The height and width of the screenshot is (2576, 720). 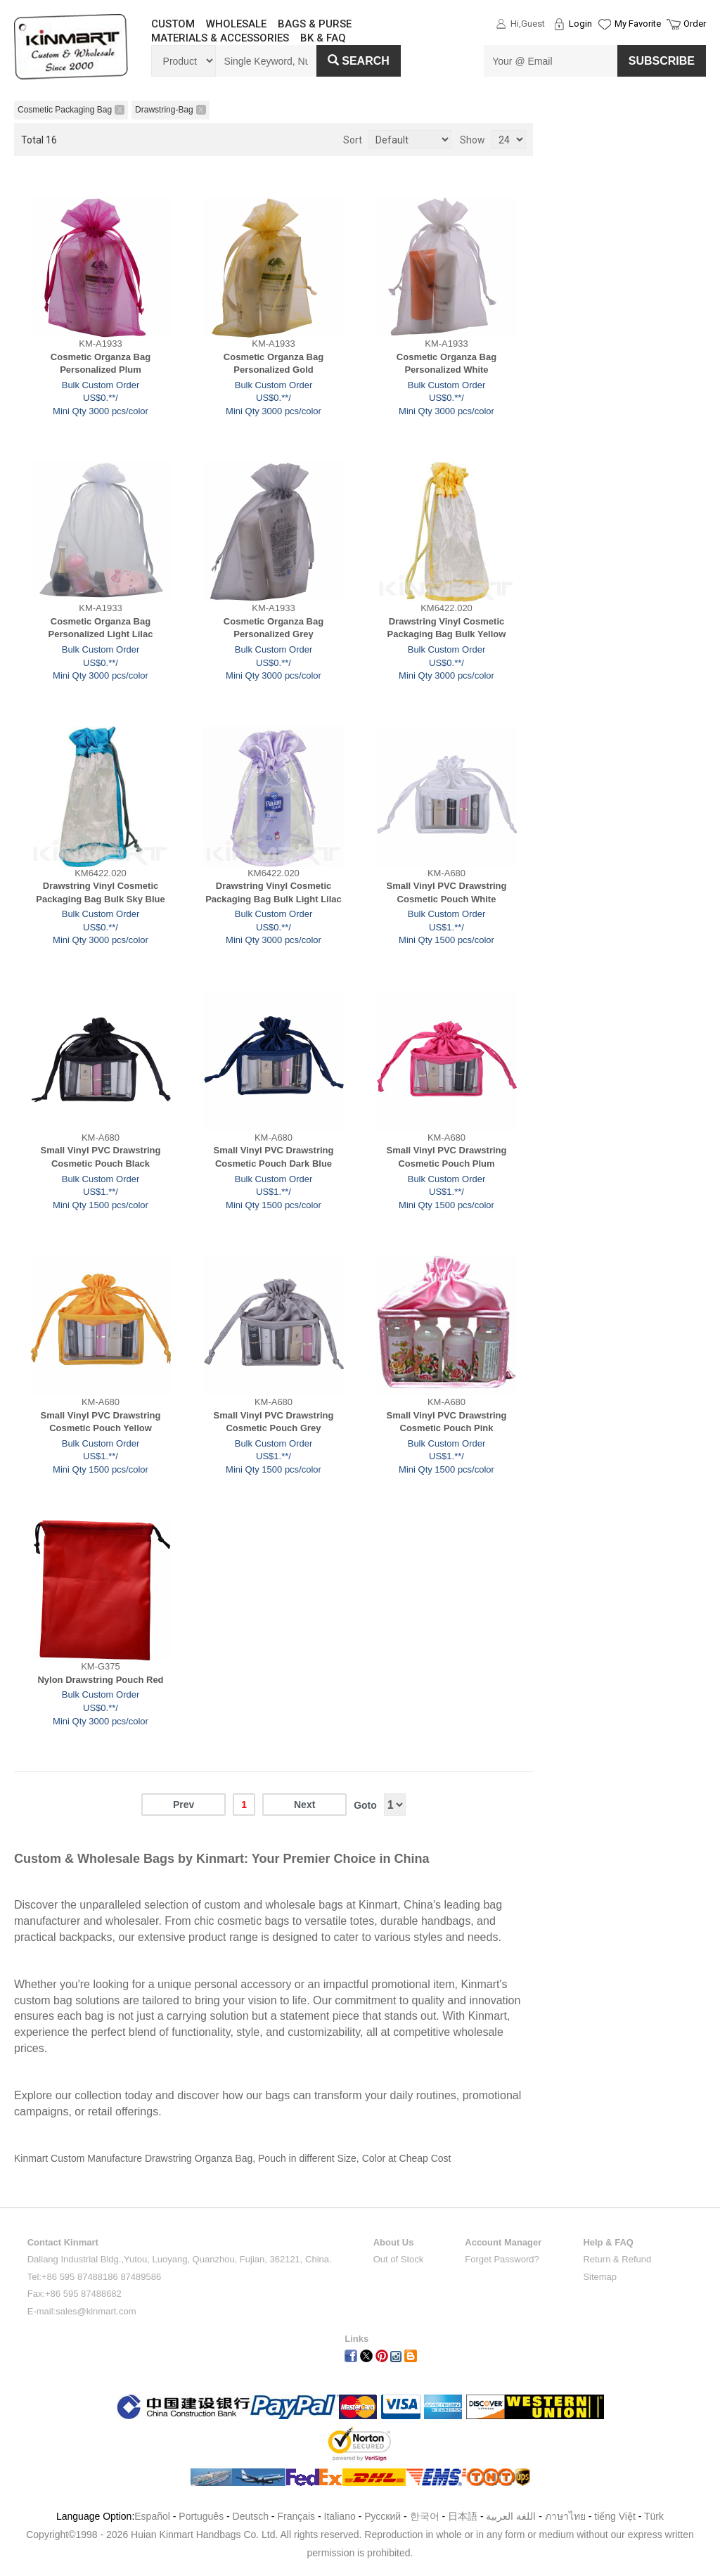 What do you see at coordinates (694, 23) in the screenshot?
I see `Order` at bounding box center [694, 23].